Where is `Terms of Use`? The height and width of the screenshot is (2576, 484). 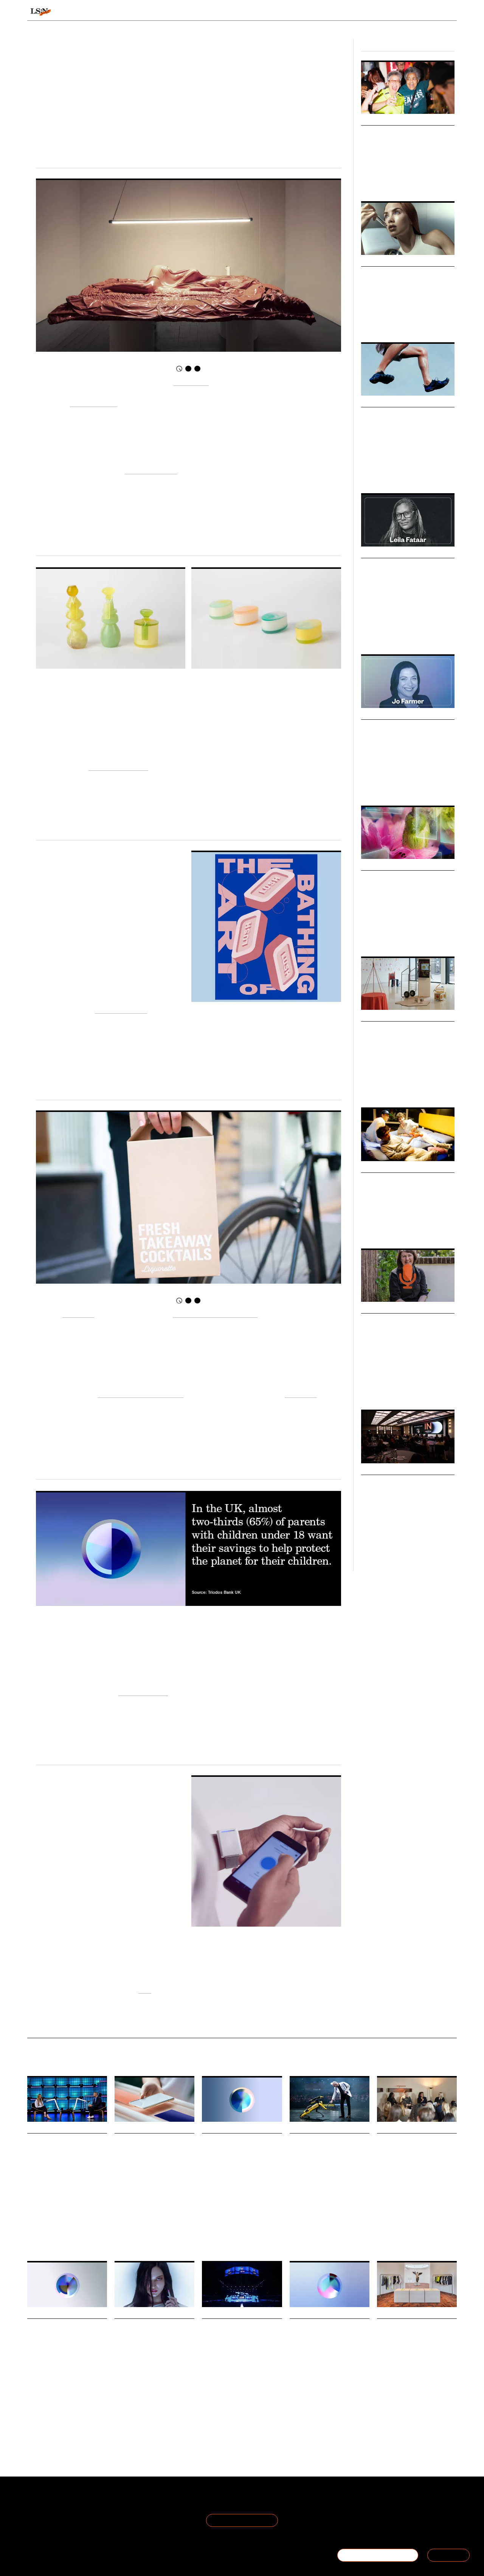 Terms of Use is located at coordinates (116, 2502).